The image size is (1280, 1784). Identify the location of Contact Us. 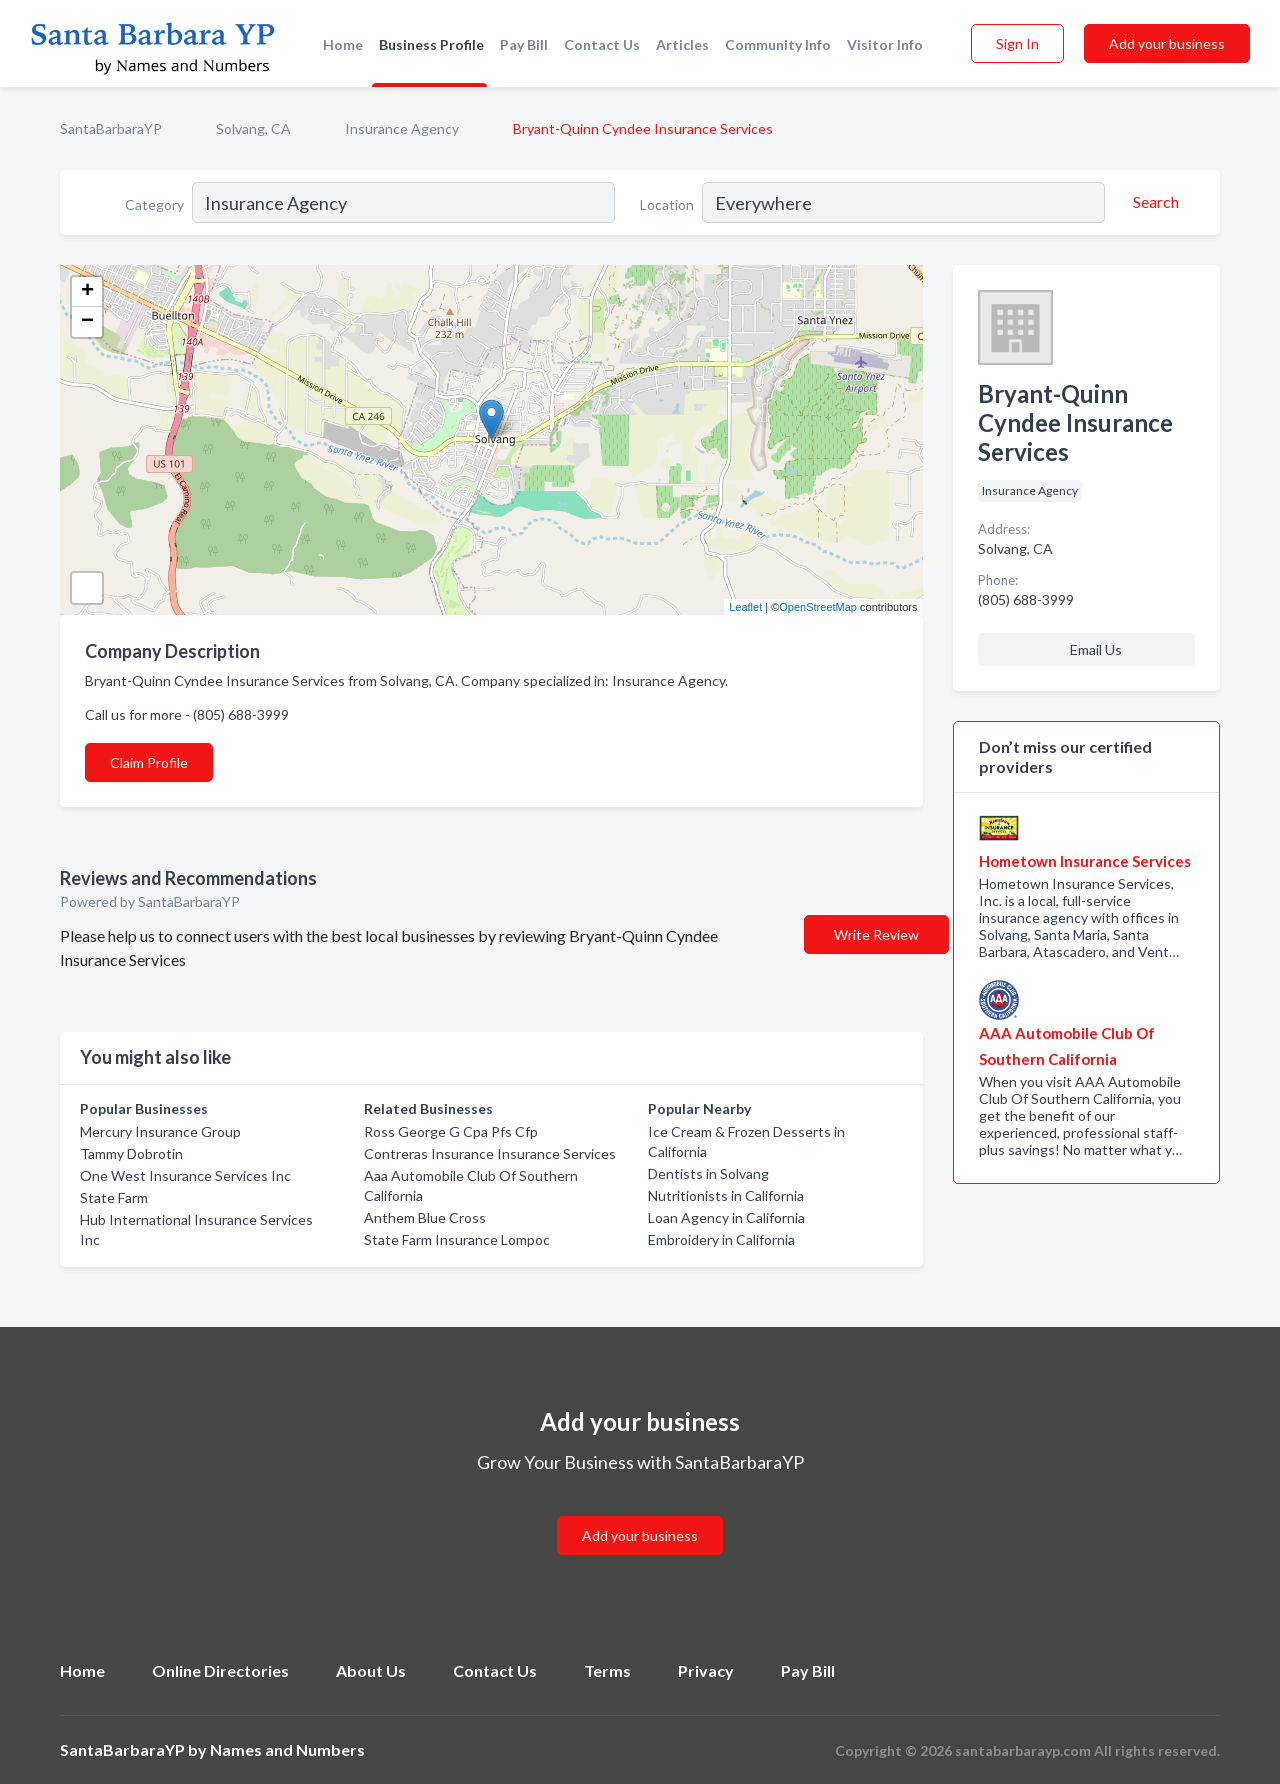
(602, 44).